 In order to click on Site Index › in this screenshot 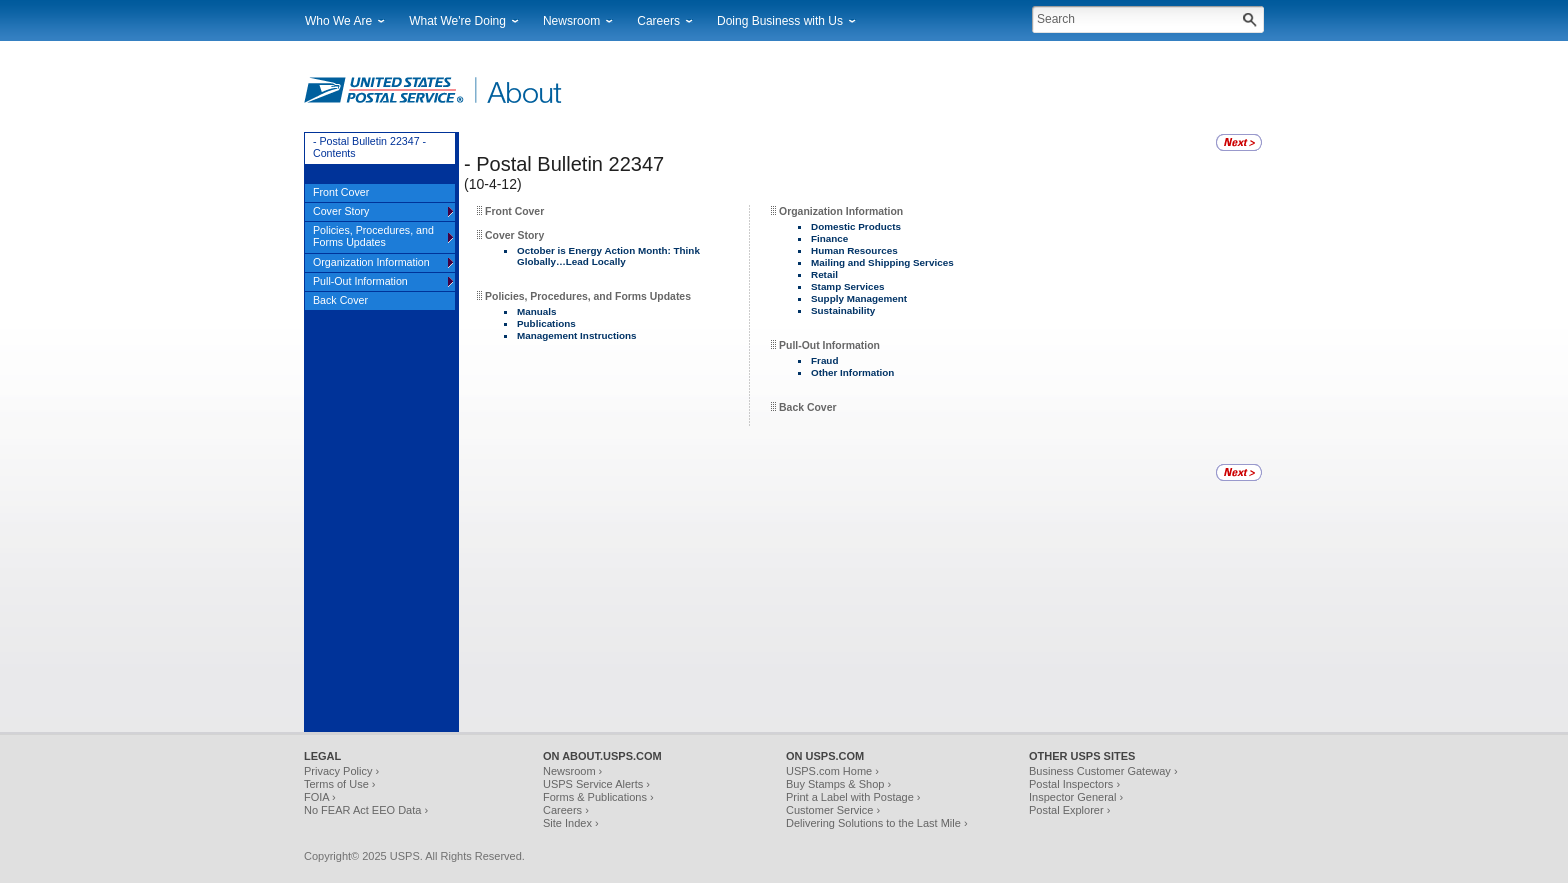, I will do `click(571, 823)`.